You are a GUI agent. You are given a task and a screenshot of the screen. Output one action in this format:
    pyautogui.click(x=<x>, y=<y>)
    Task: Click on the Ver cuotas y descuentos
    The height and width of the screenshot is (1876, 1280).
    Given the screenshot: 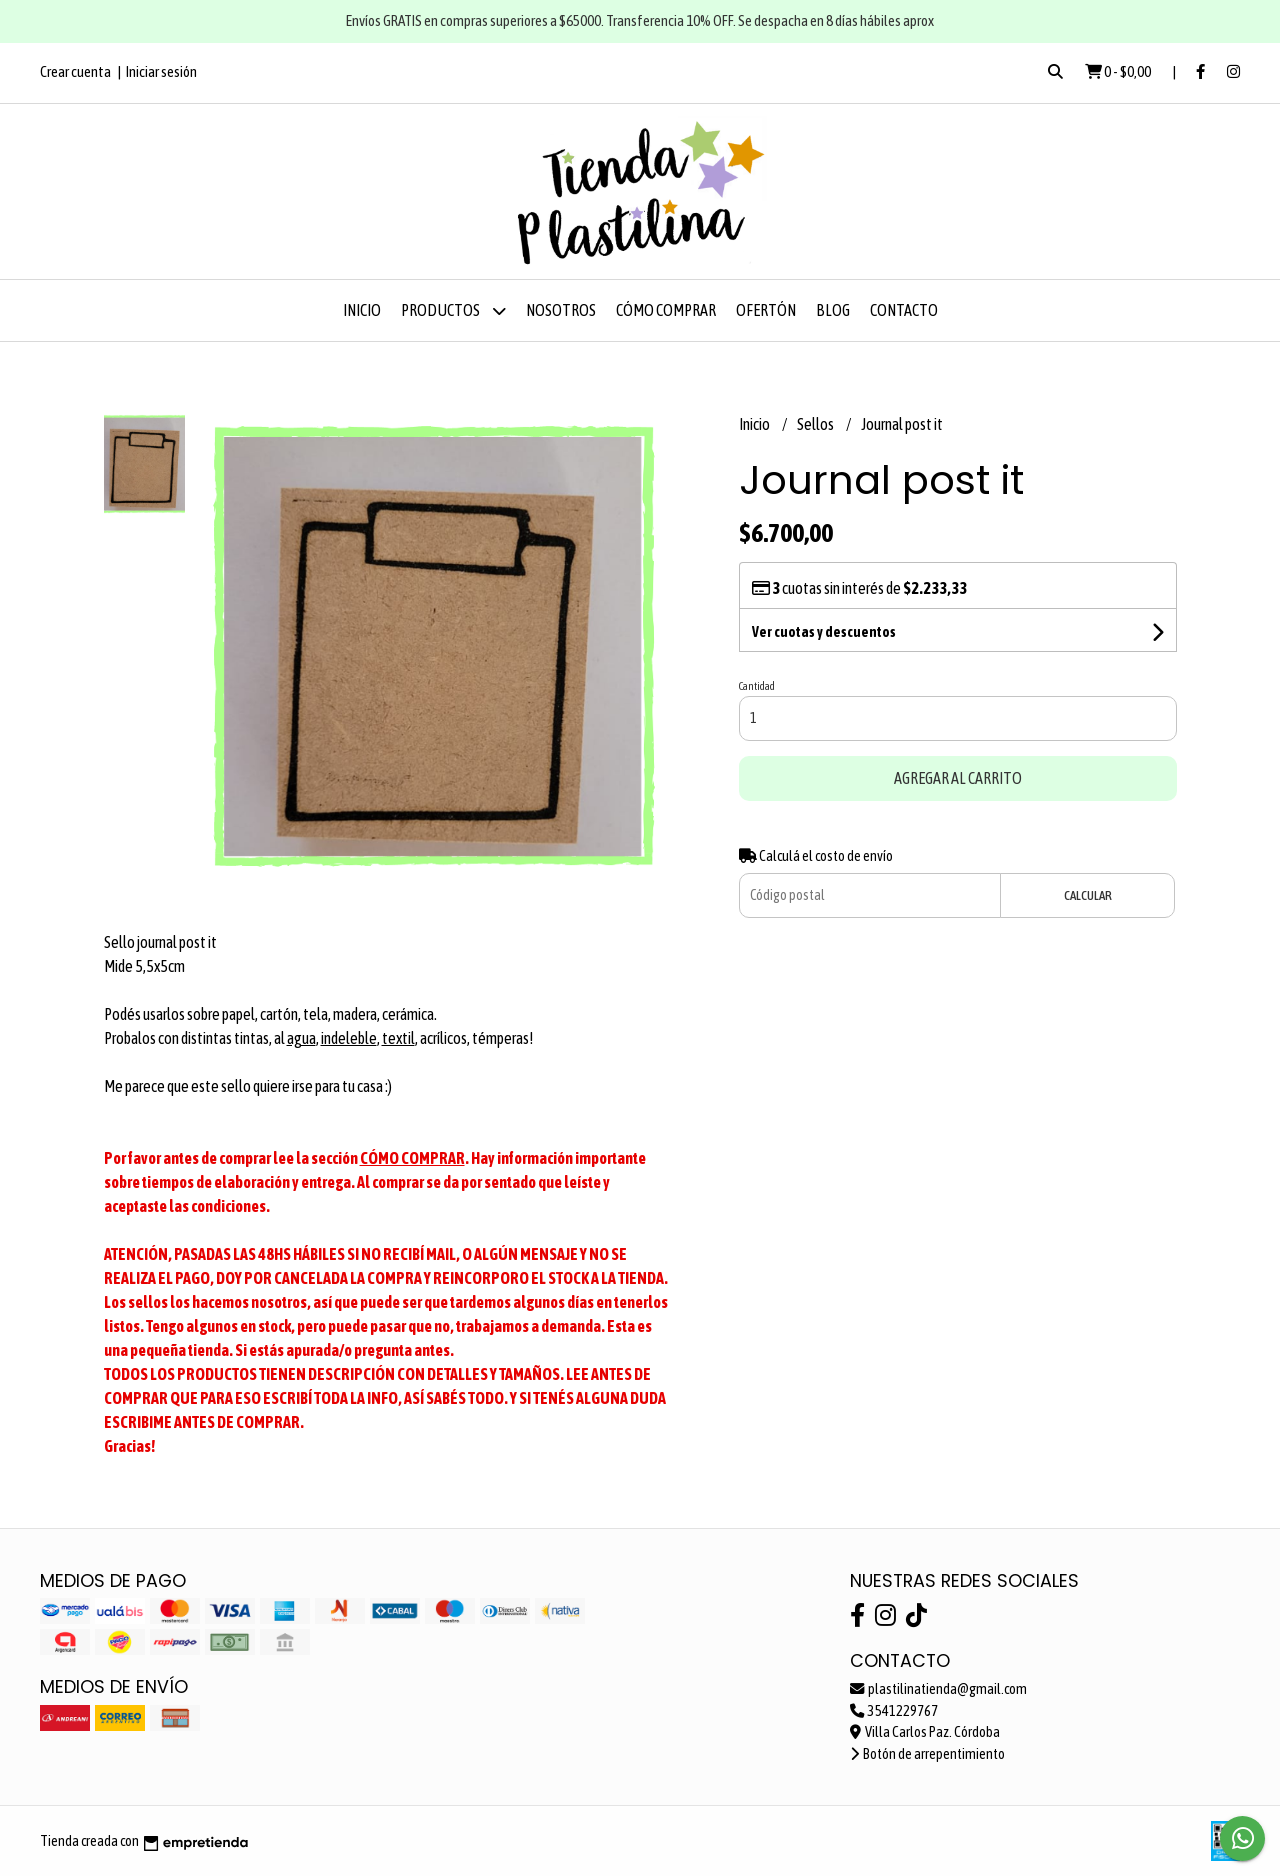 What is the action you would take?
    pyautogui.click(x=824, y=632)
    